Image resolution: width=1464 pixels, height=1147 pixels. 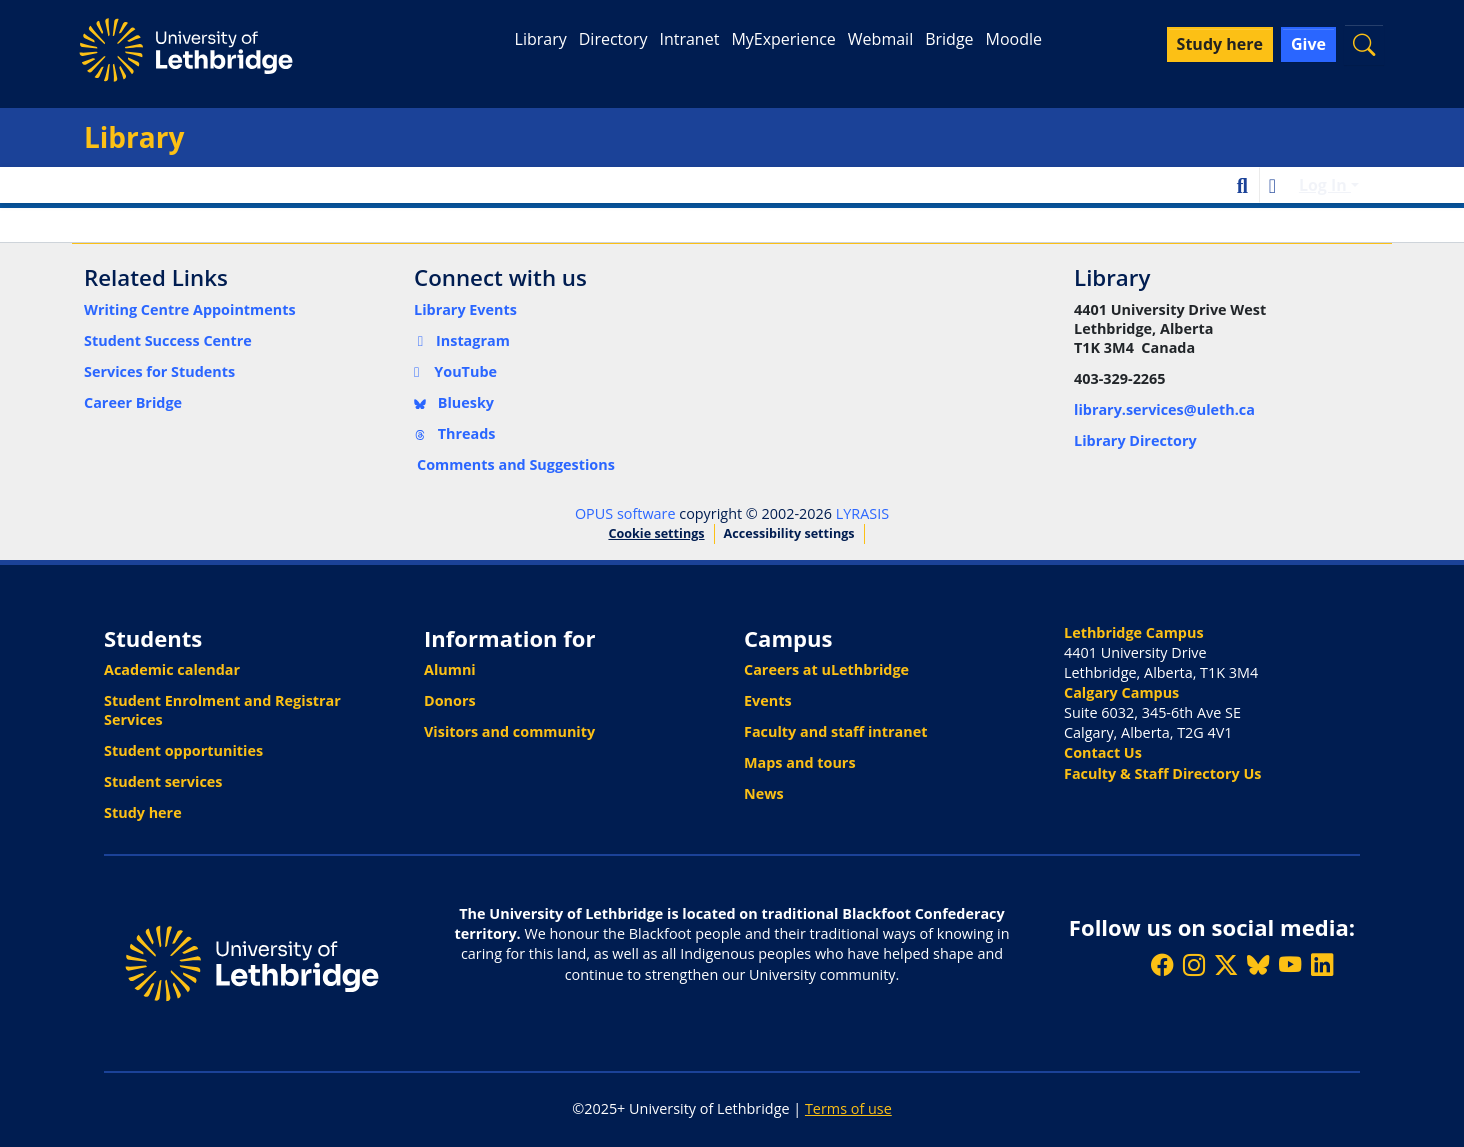 What do you see at coordinates (1226, 965) in the screenshot?
I see `[Follow ULethbridge on X (Formerly Twitter)]` at bounding box center [1226, 965].